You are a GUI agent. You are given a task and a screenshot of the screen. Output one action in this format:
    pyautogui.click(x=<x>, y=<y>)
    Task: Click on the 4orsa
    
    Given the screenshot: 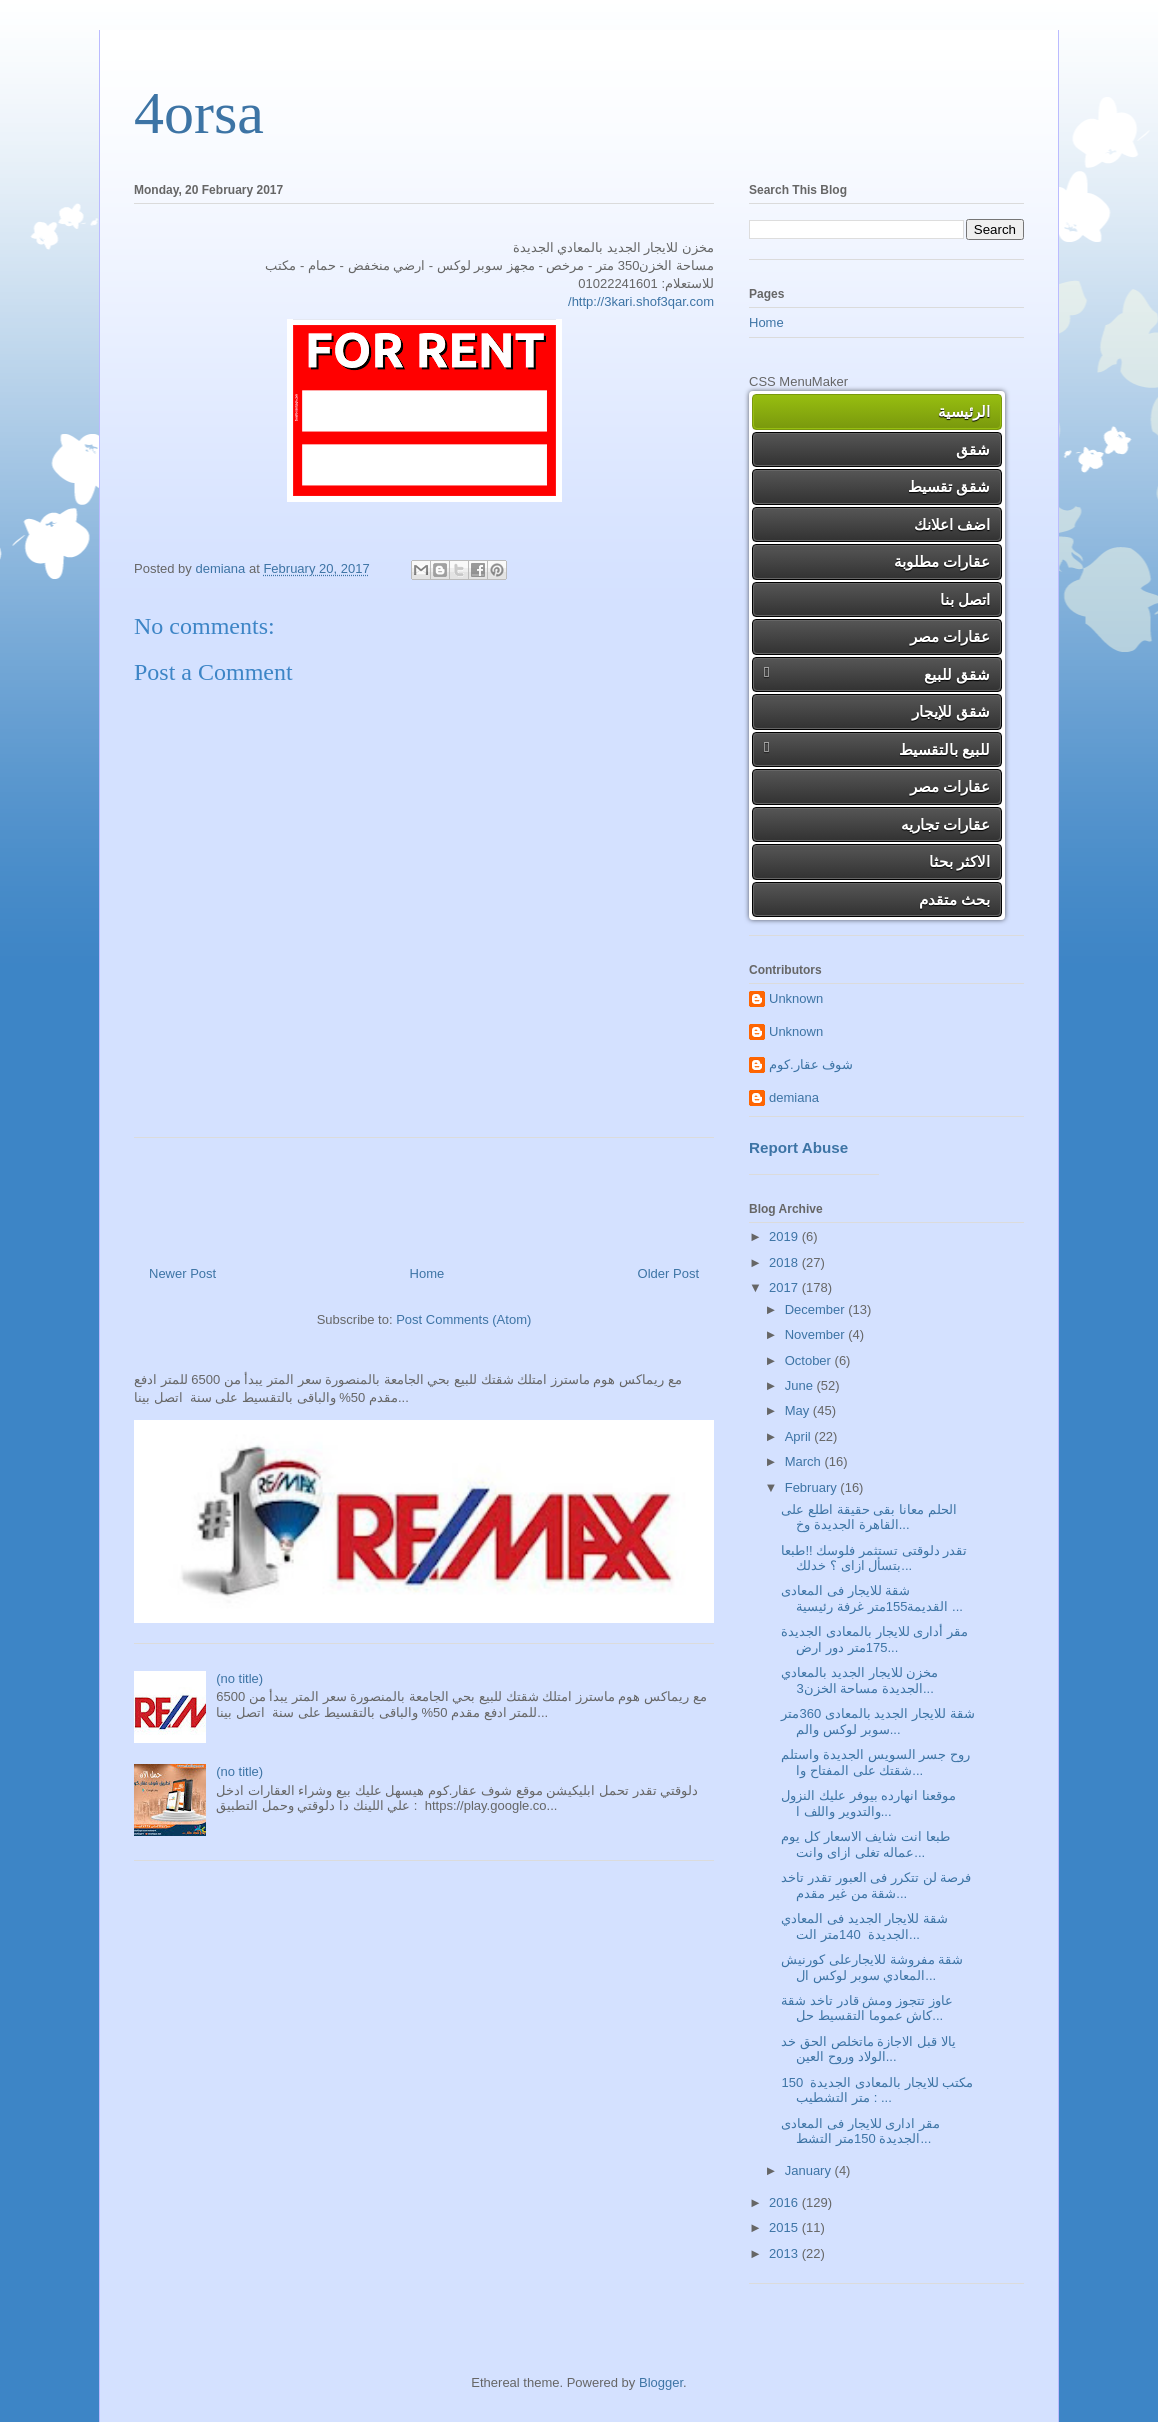 What is the action you would take?
    pyautogui.click(x=199, y=113)
    